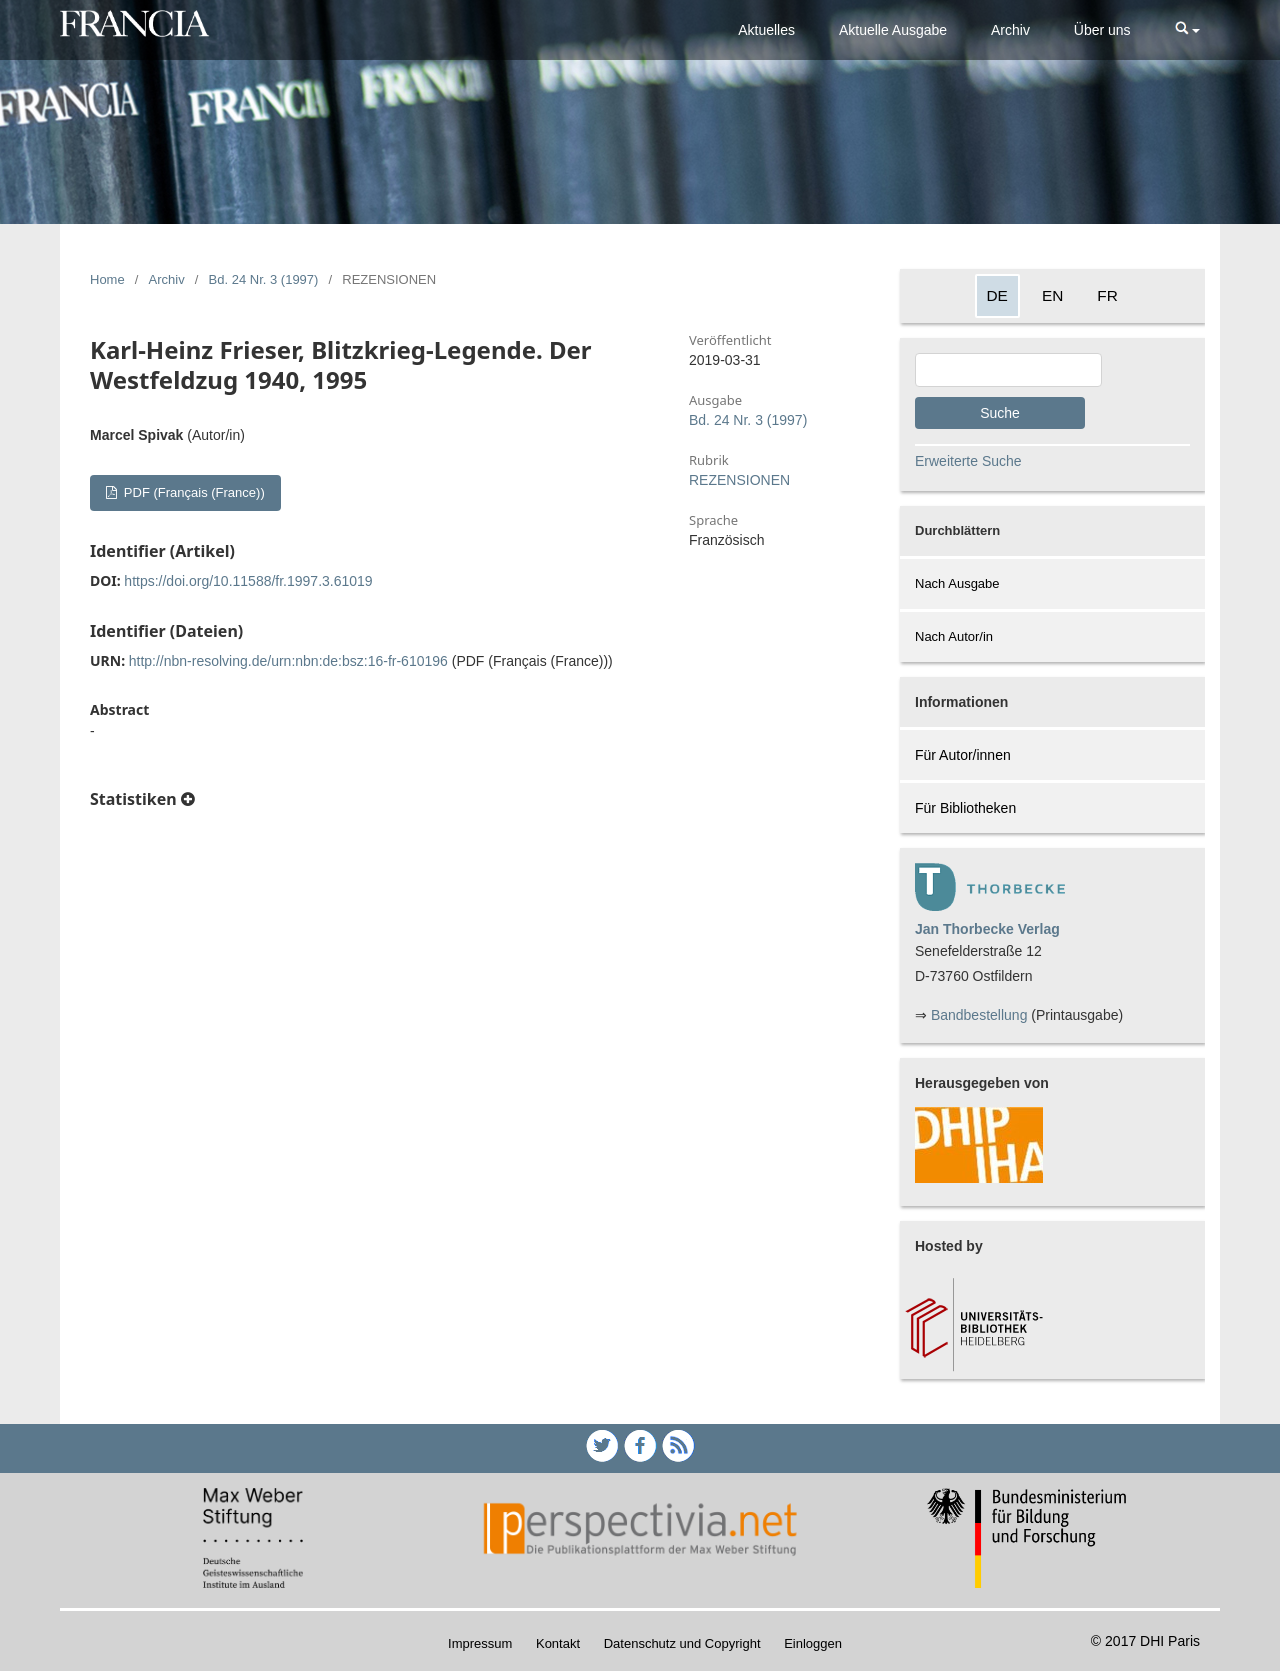 Image resolution: width=1280 pixels, height=1671 pixels. What do you see at coordinates (957, 583) in the screenshot?
I see `Nach Ausgabe` at bounding box center [957, 583].